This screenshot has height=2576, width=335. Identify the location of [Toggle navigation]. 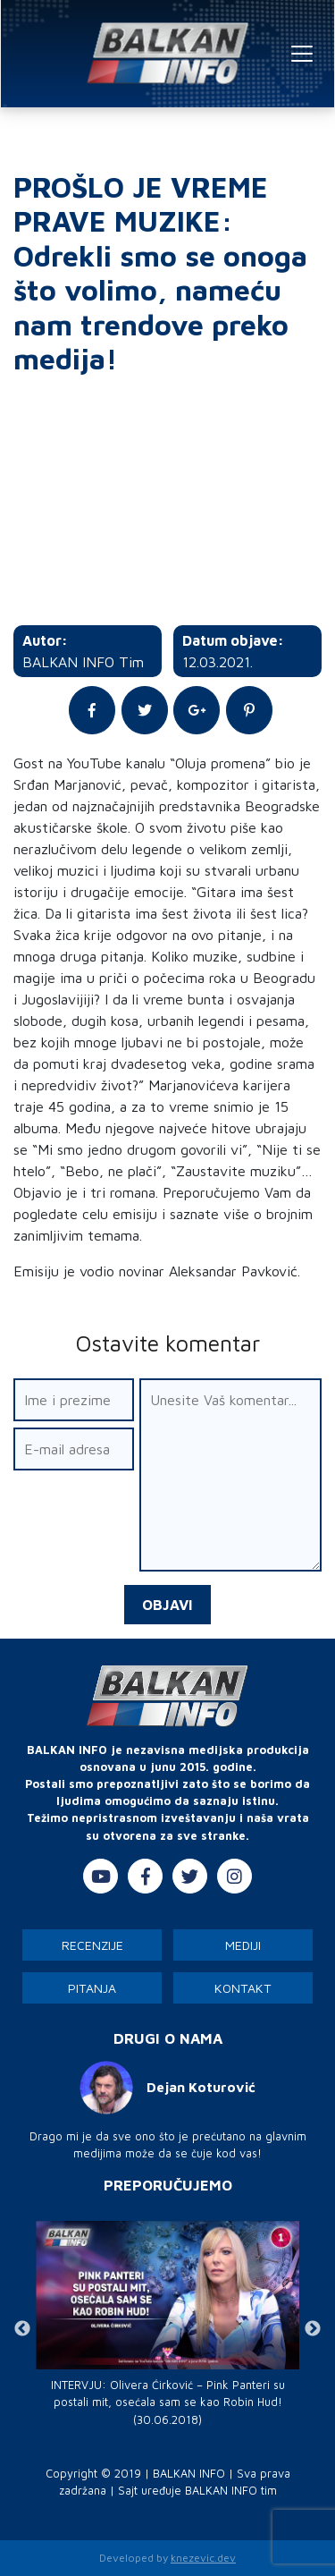
(302, 53).